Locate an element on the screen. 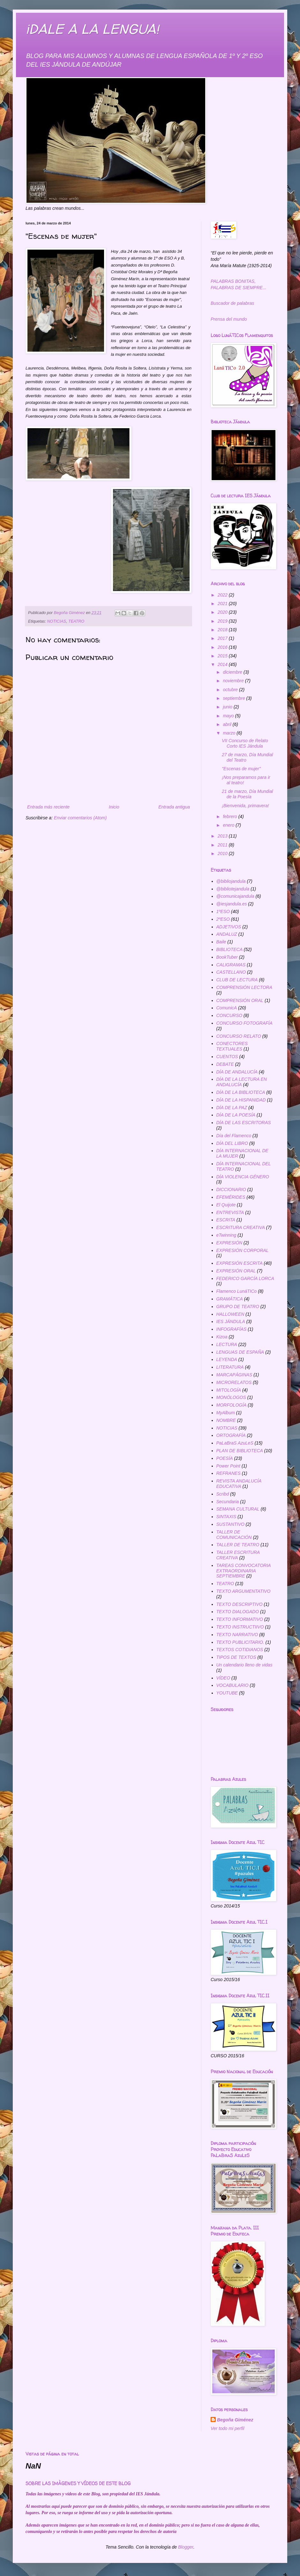 The height and width of the screenshot is (2576, 300). TALLER DE COMUNICACIÓN is located at coordinates (234, 1534).